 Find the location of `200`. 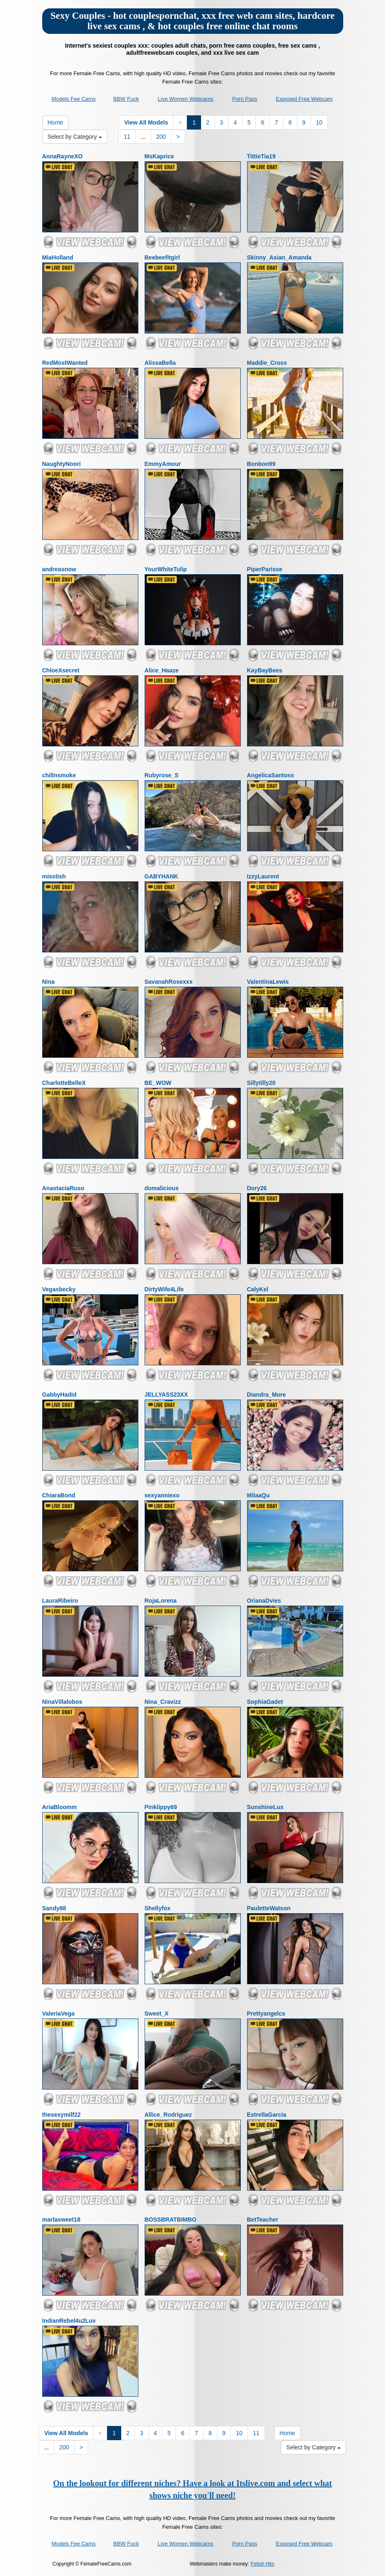

200 is located at coordinates (161, 136).